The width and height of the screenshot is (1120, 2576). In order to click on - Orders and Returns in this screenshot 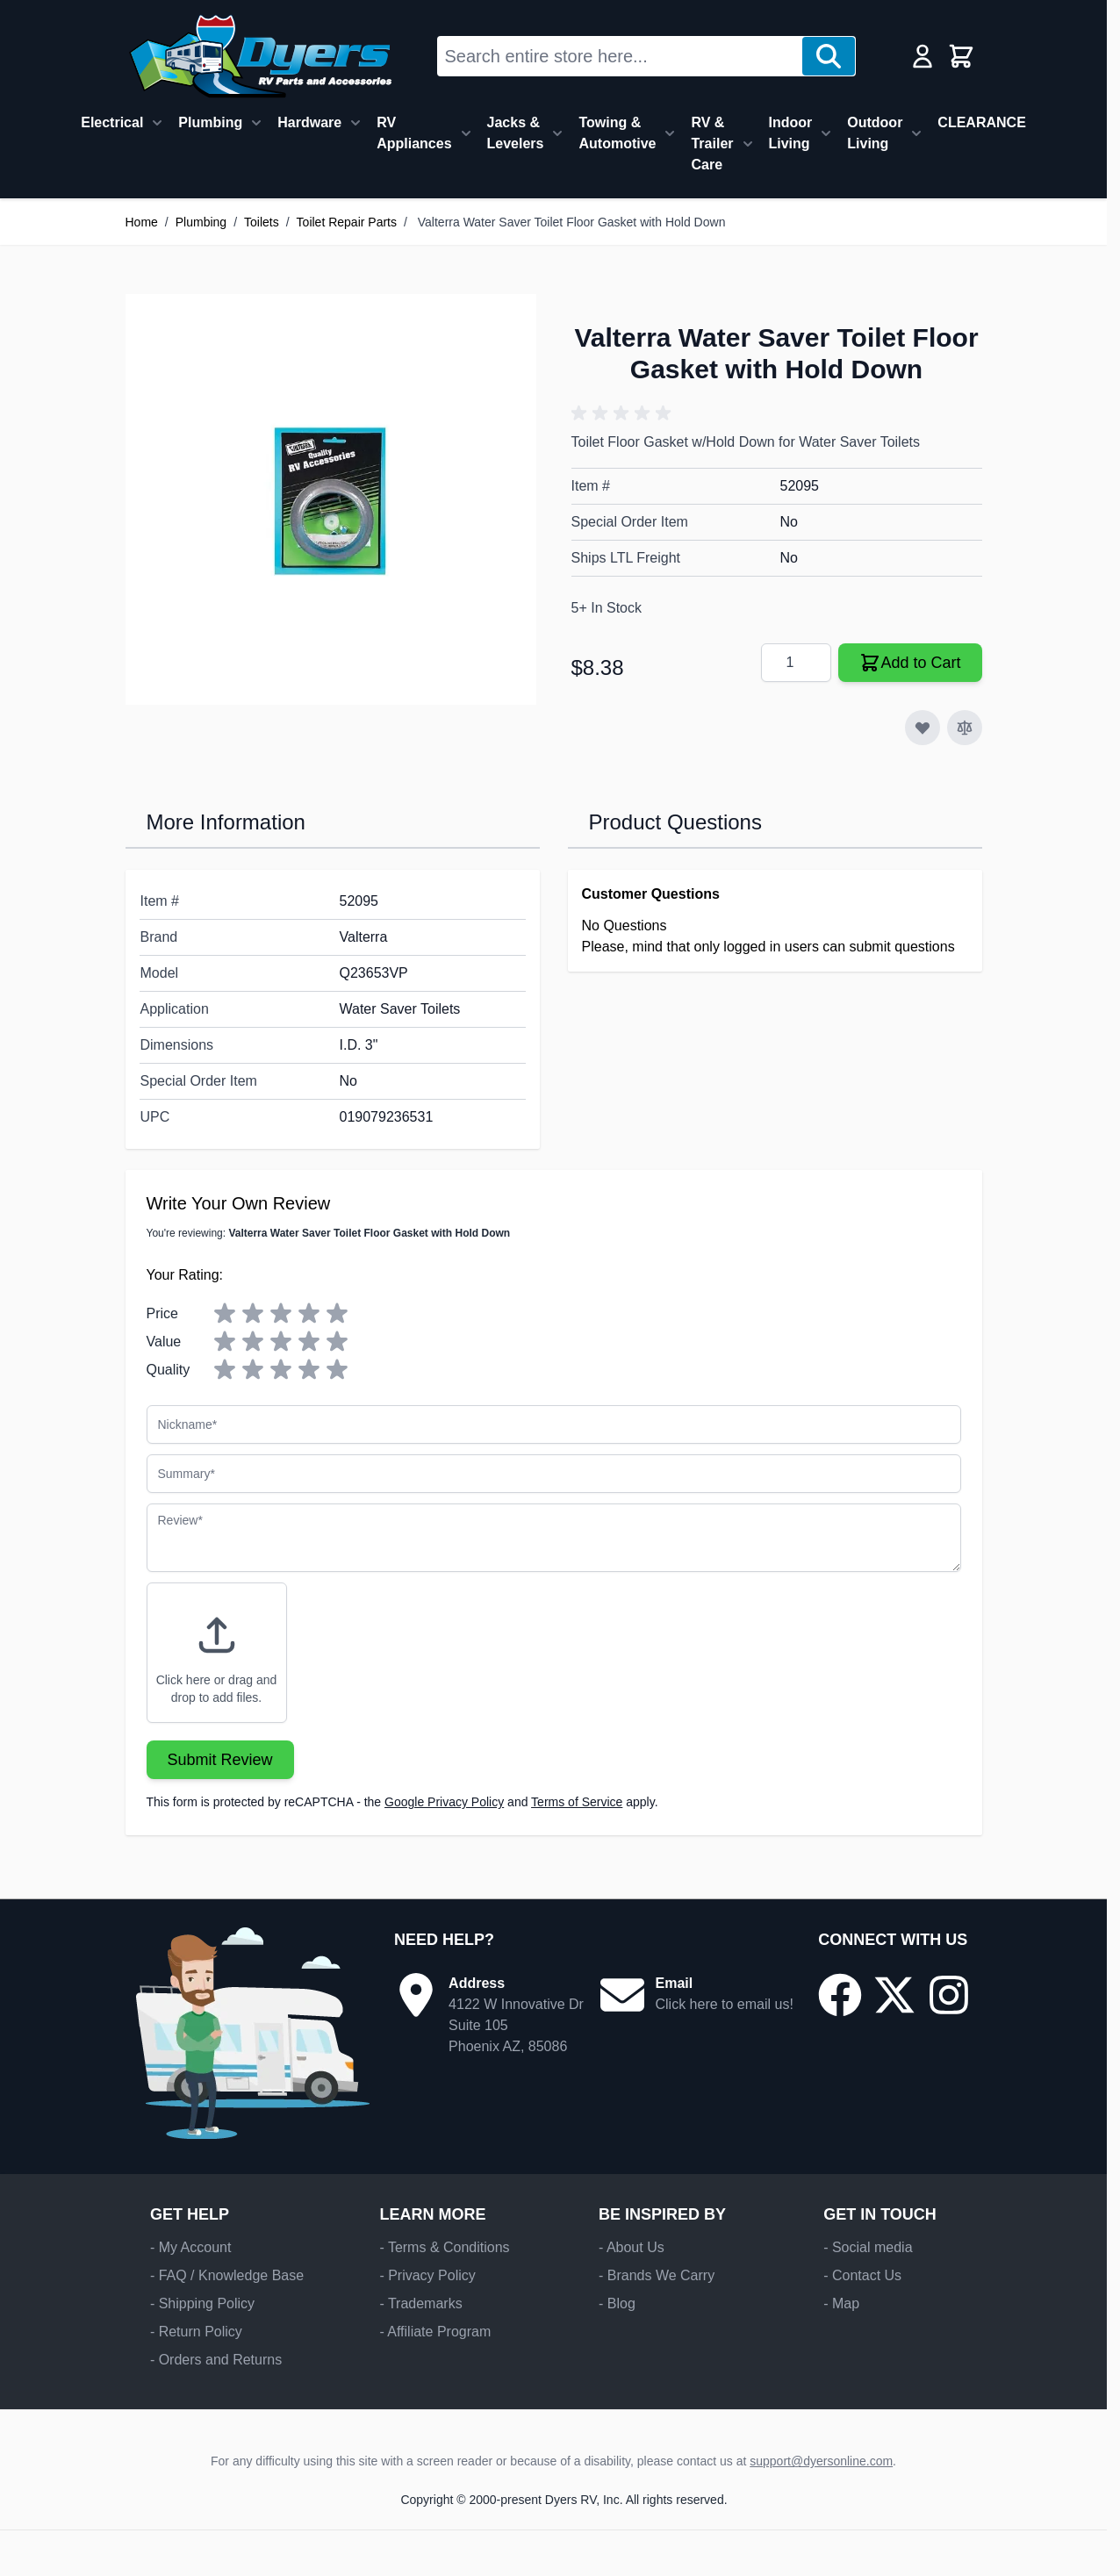, I will do `click(216, 2359)`.